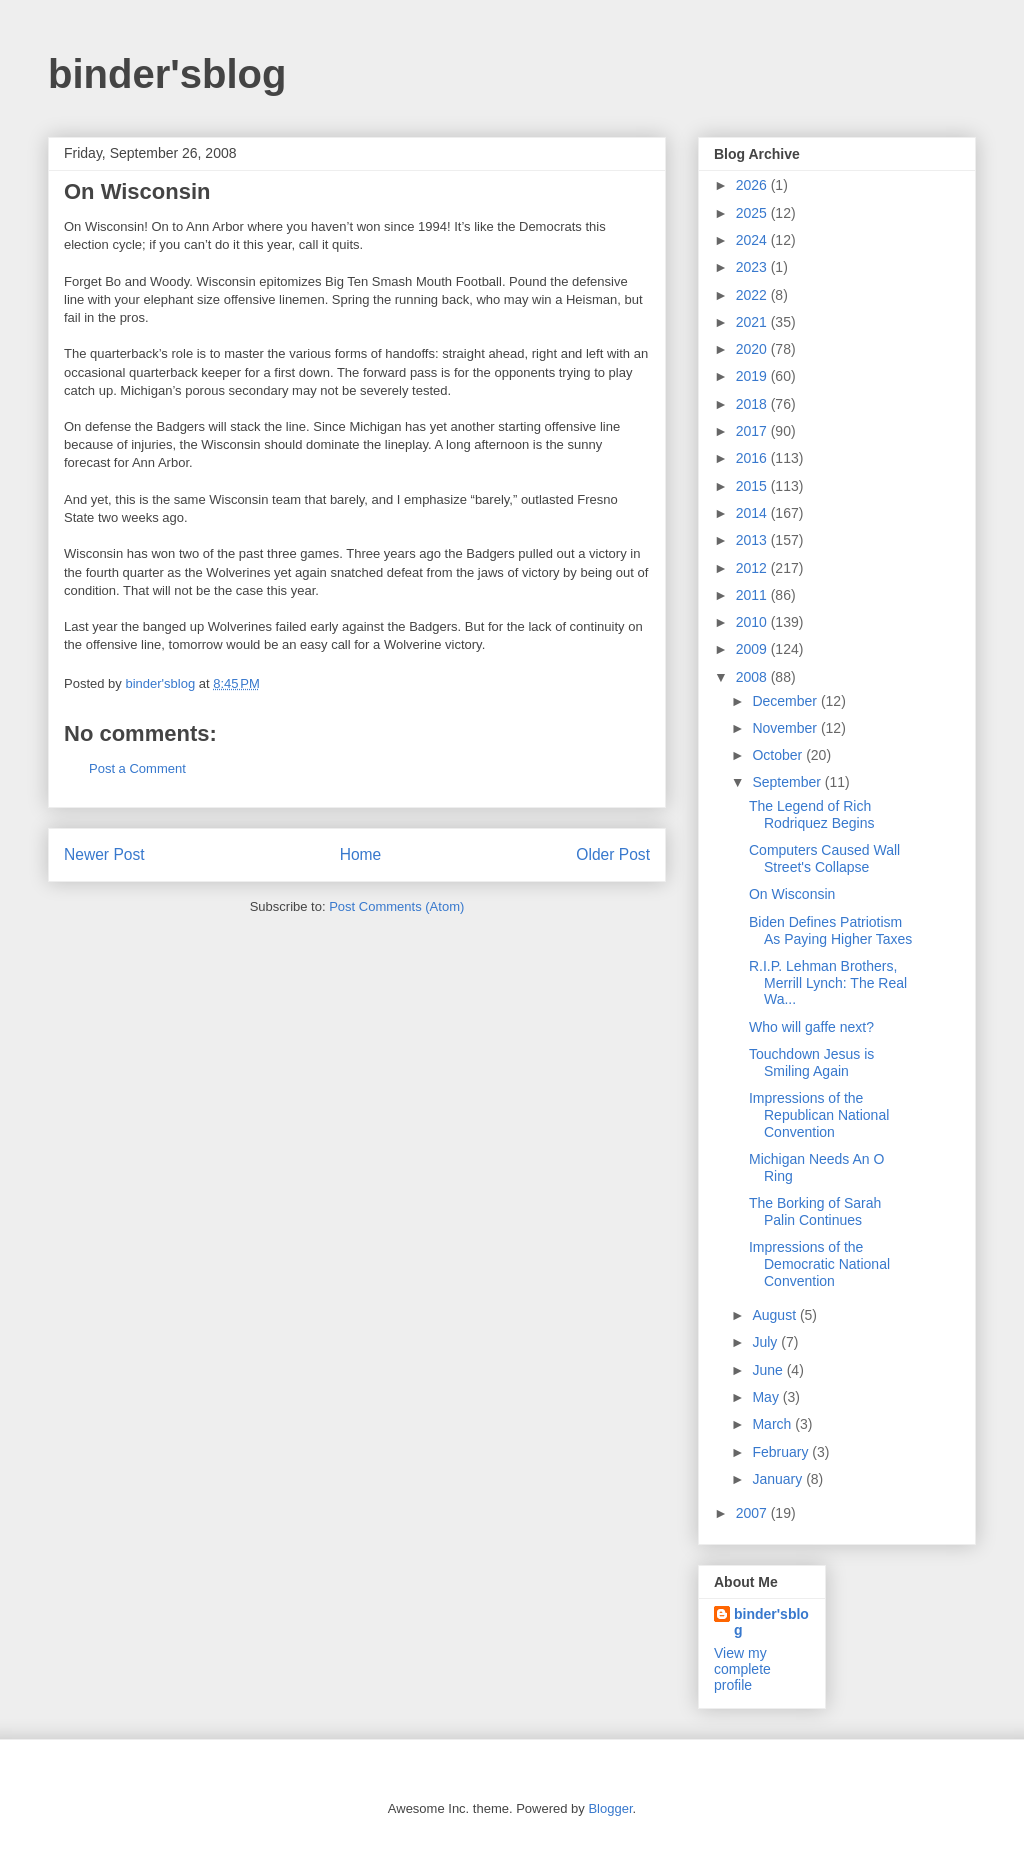  I want to click on Computers Caused Wall Street's Collapse, so click(824, 858).